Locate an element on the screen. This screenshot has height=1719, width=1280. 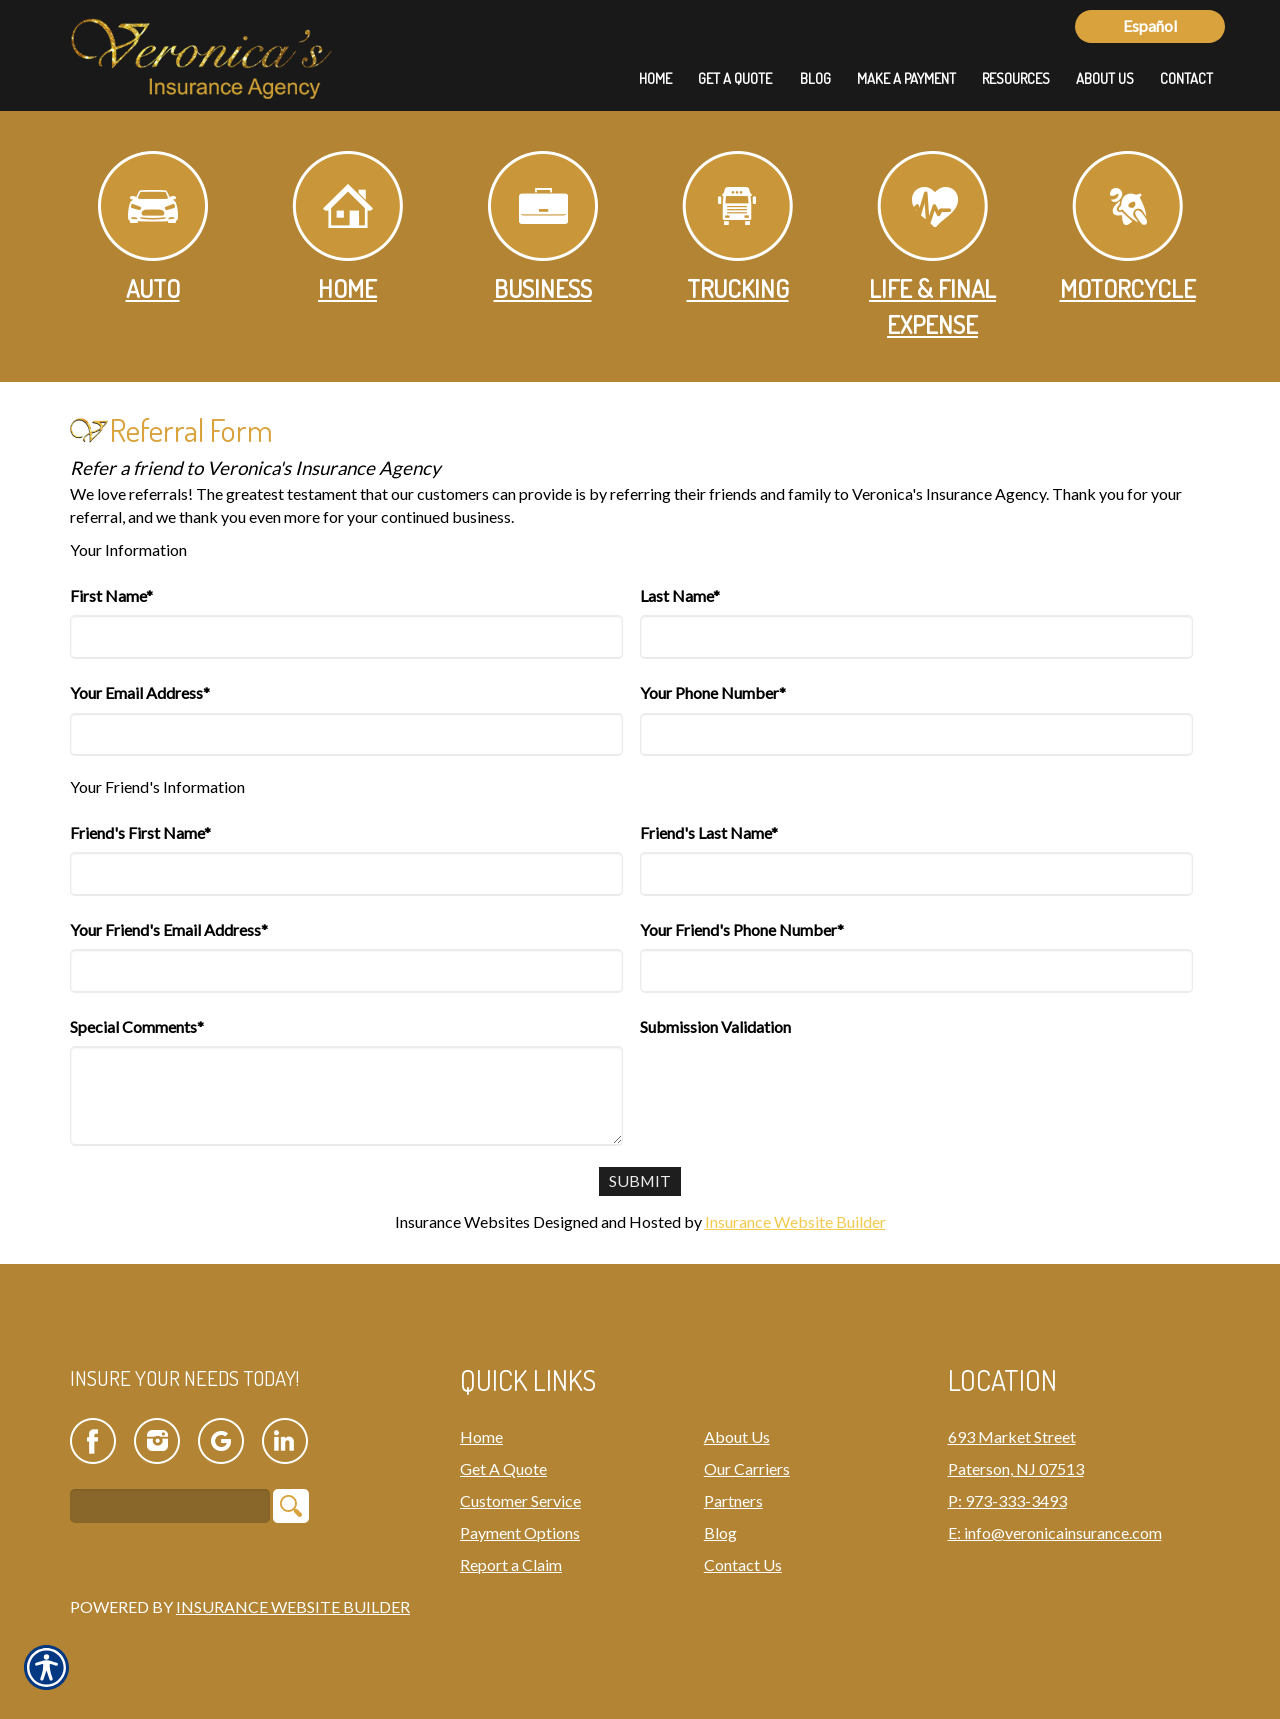
Friend's First Name* is located at coordinates (140, 832).